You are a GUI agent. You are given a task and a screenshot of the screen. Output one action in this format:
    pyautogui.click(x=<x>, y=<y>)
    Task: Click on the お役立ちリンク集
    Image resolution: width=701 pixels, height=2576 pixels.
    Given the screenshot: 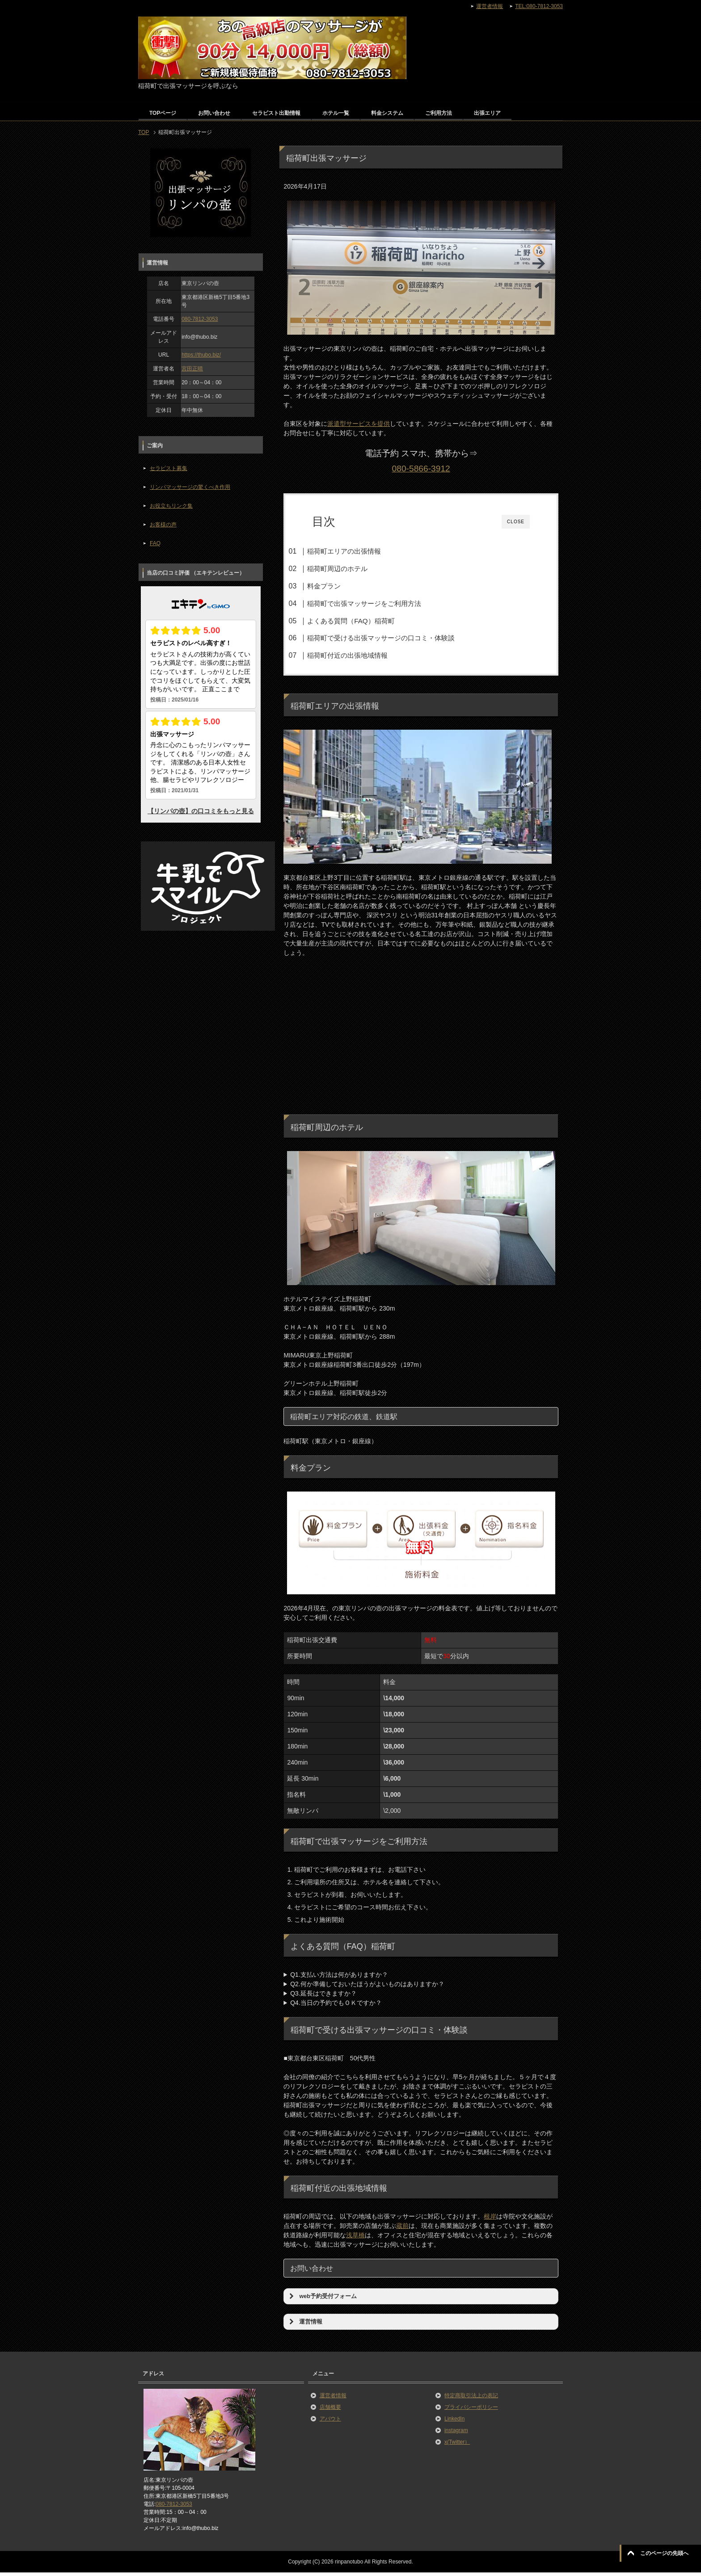 What is the action you would take?
    pyautogui.click(x=171, y=506)
    